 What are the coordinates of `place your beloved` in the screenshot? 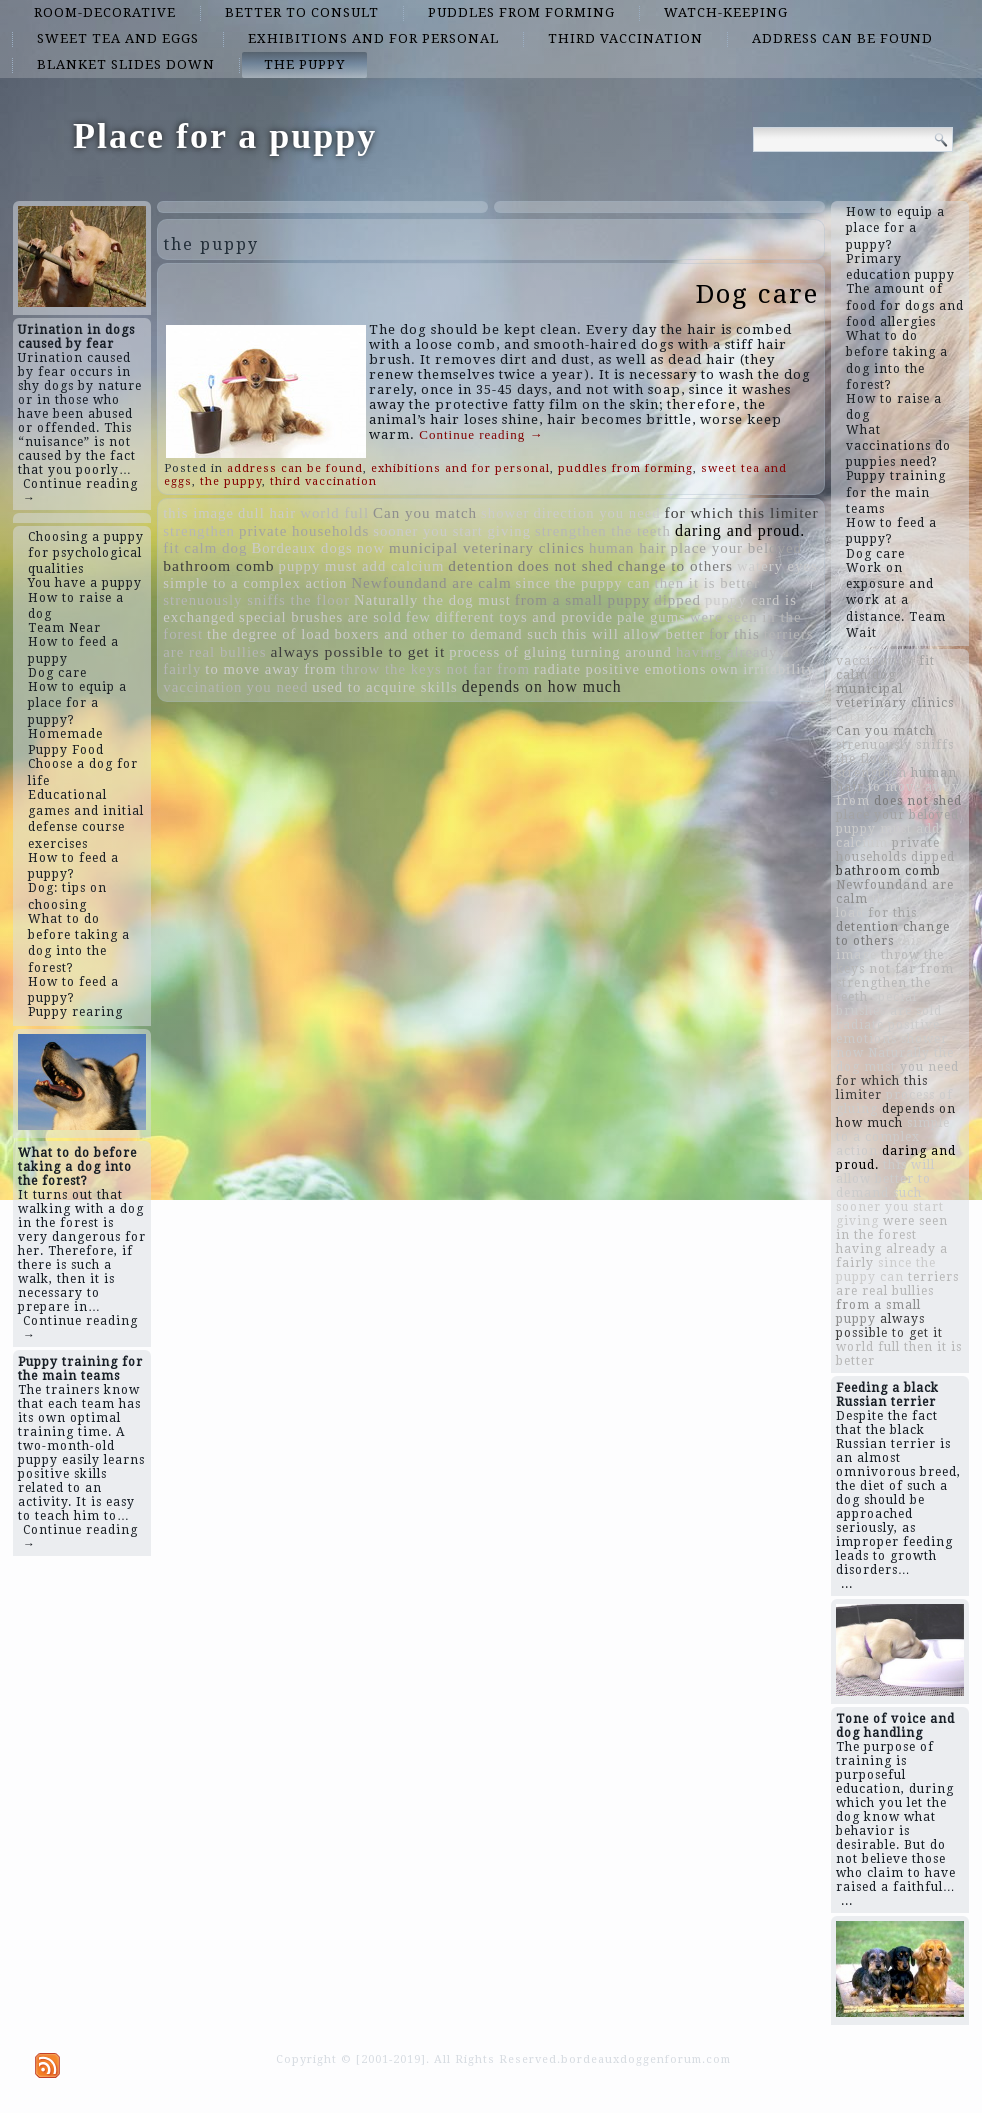 It's located at (737, 548).